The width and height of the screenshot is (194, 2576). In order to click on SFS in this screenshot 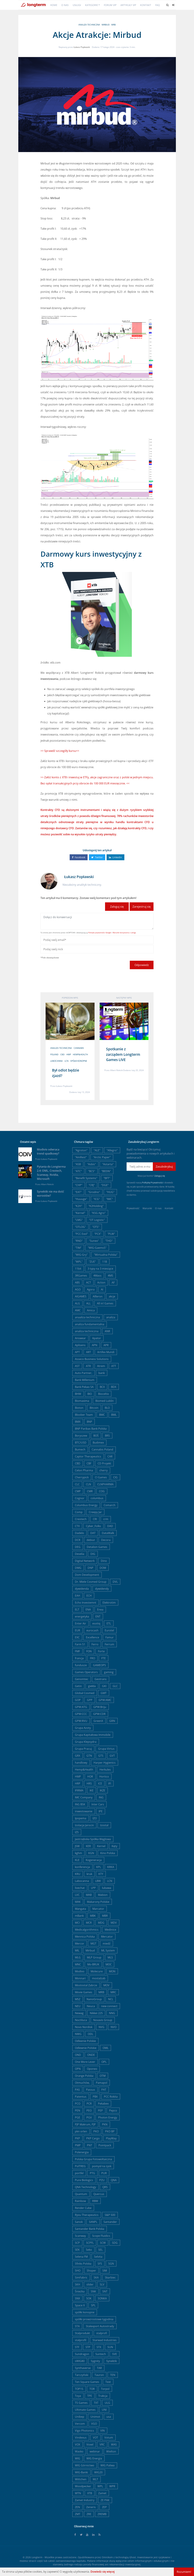, I will do `click(100, 2263)`.